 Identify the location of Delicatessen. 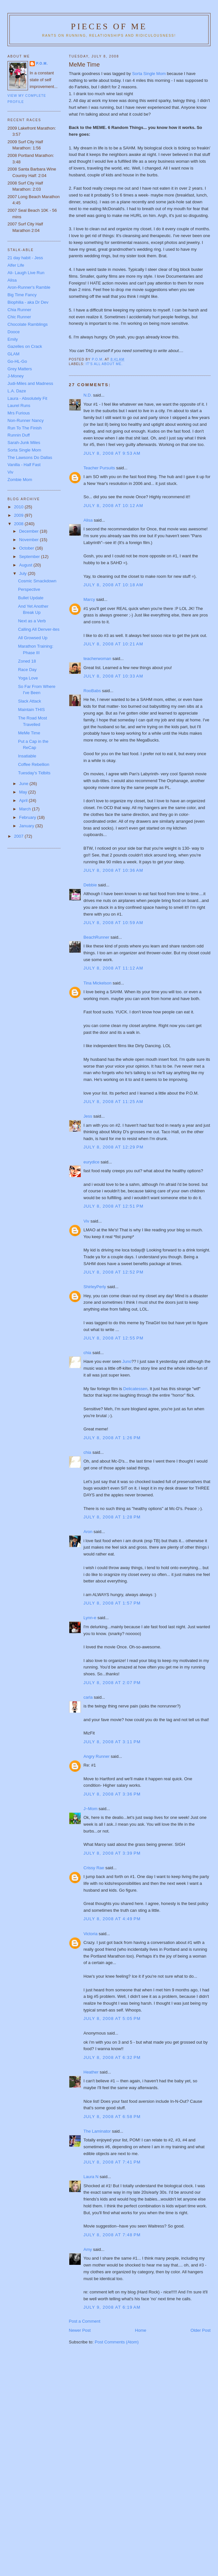
(135, 1388).